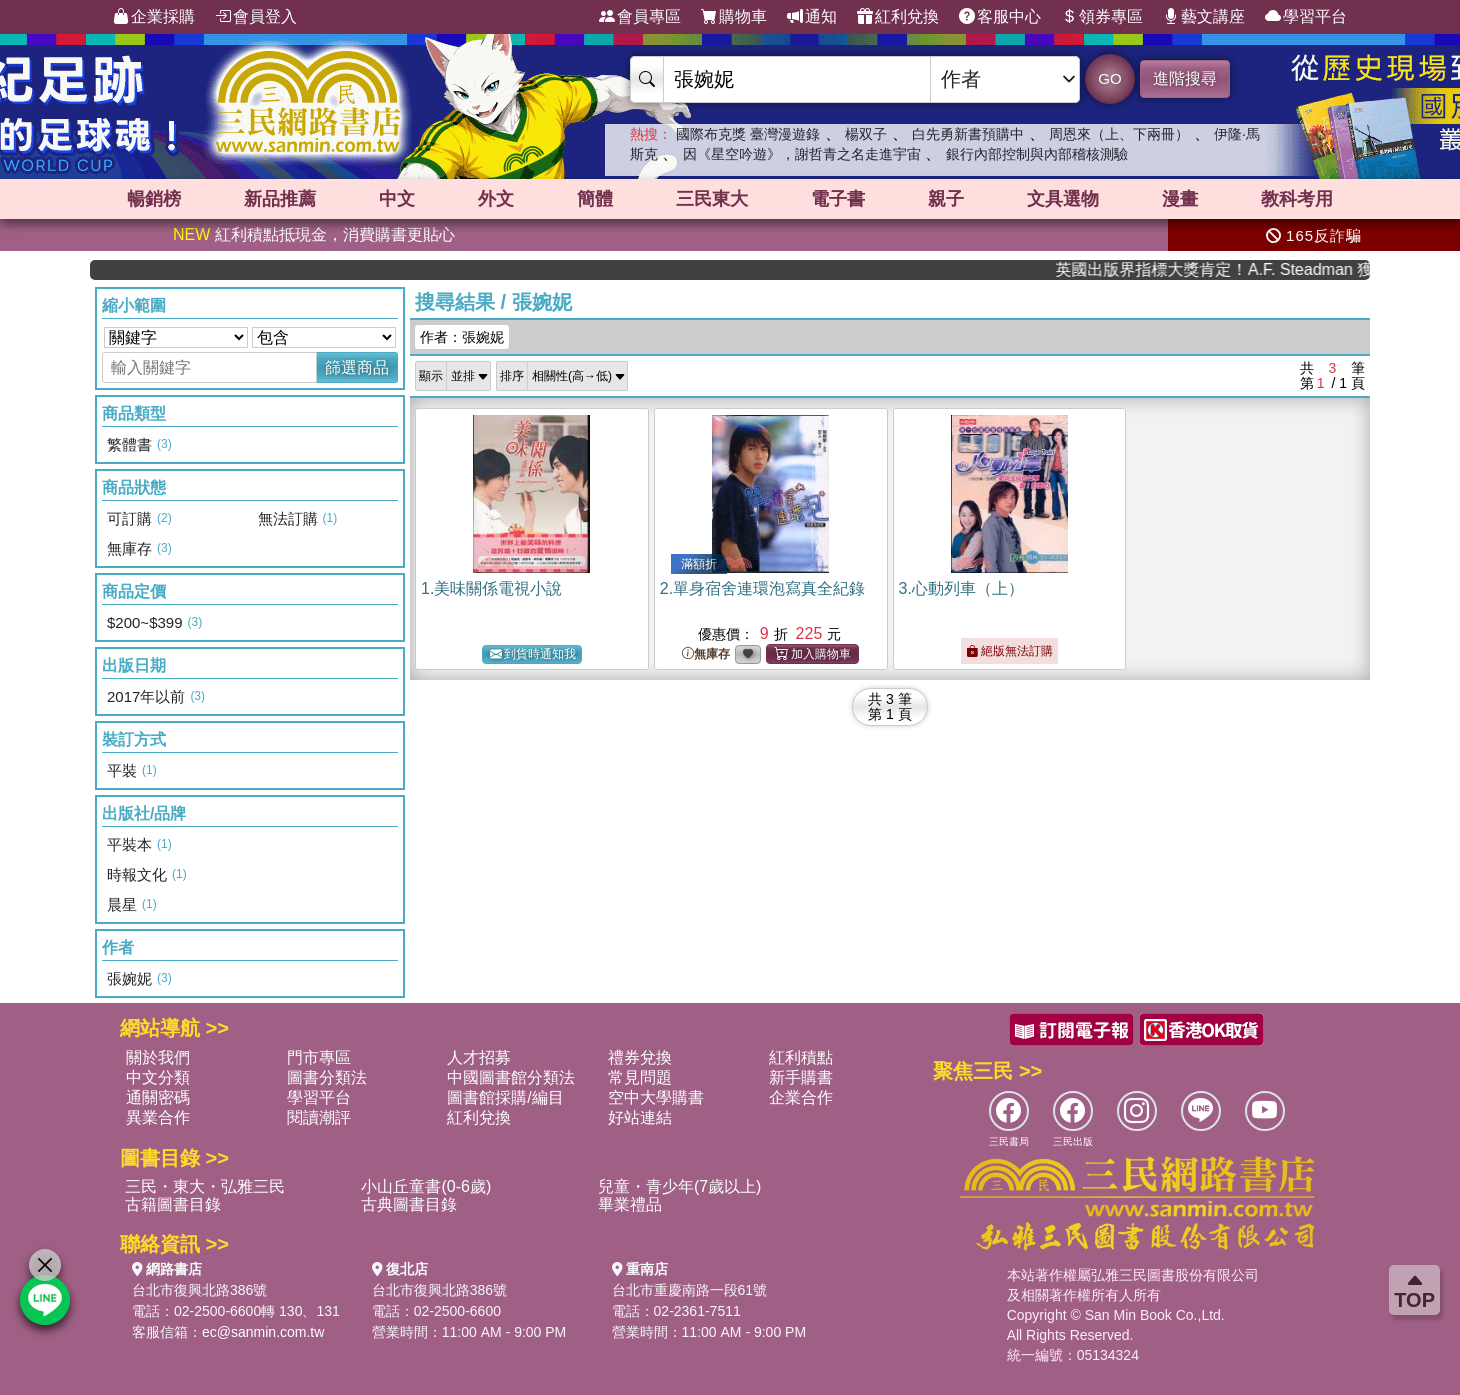 The image size is (1460, 1395). Describe the element at coordinates (319, 1057) in the screenshot. I see `門市專區` at that location.